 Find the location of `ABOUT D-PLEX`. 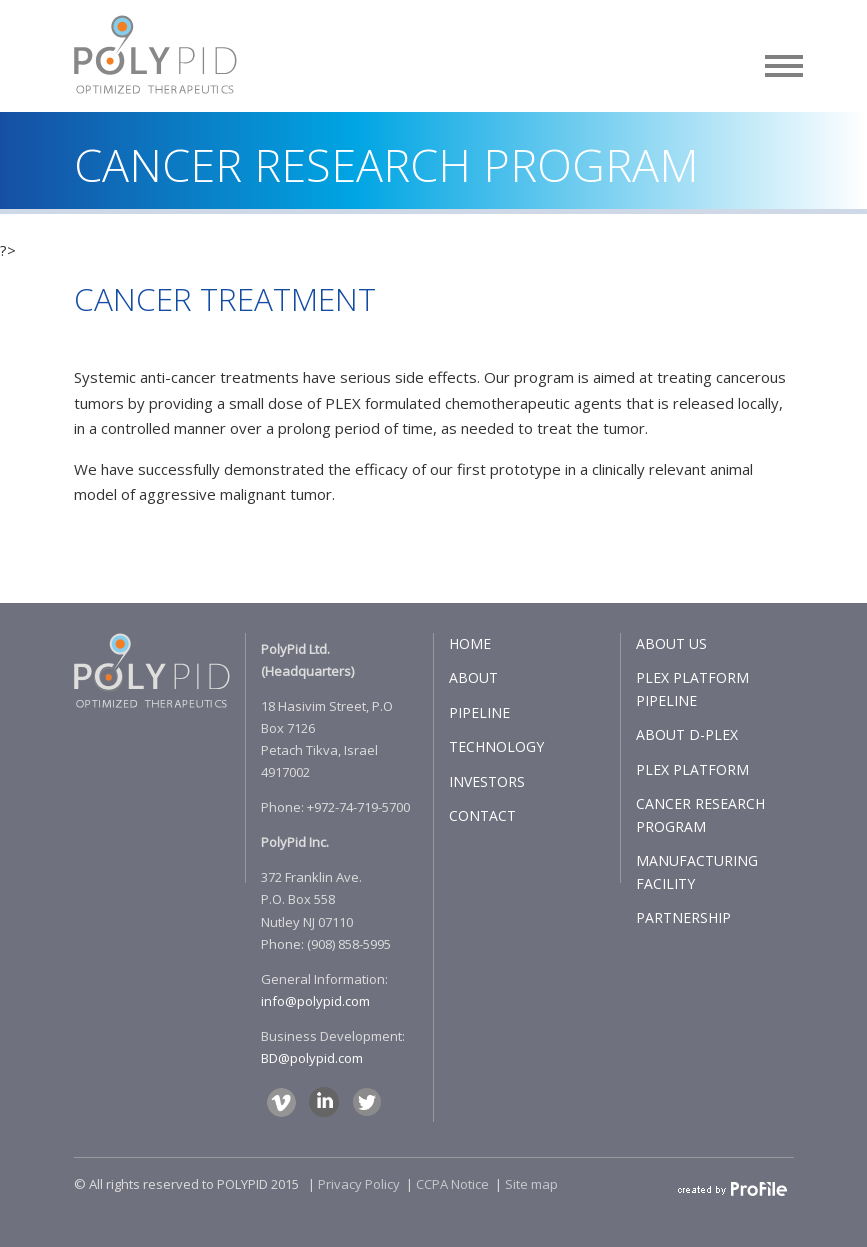

ABOUT D-PLEX is located at coordinates (687, 734).